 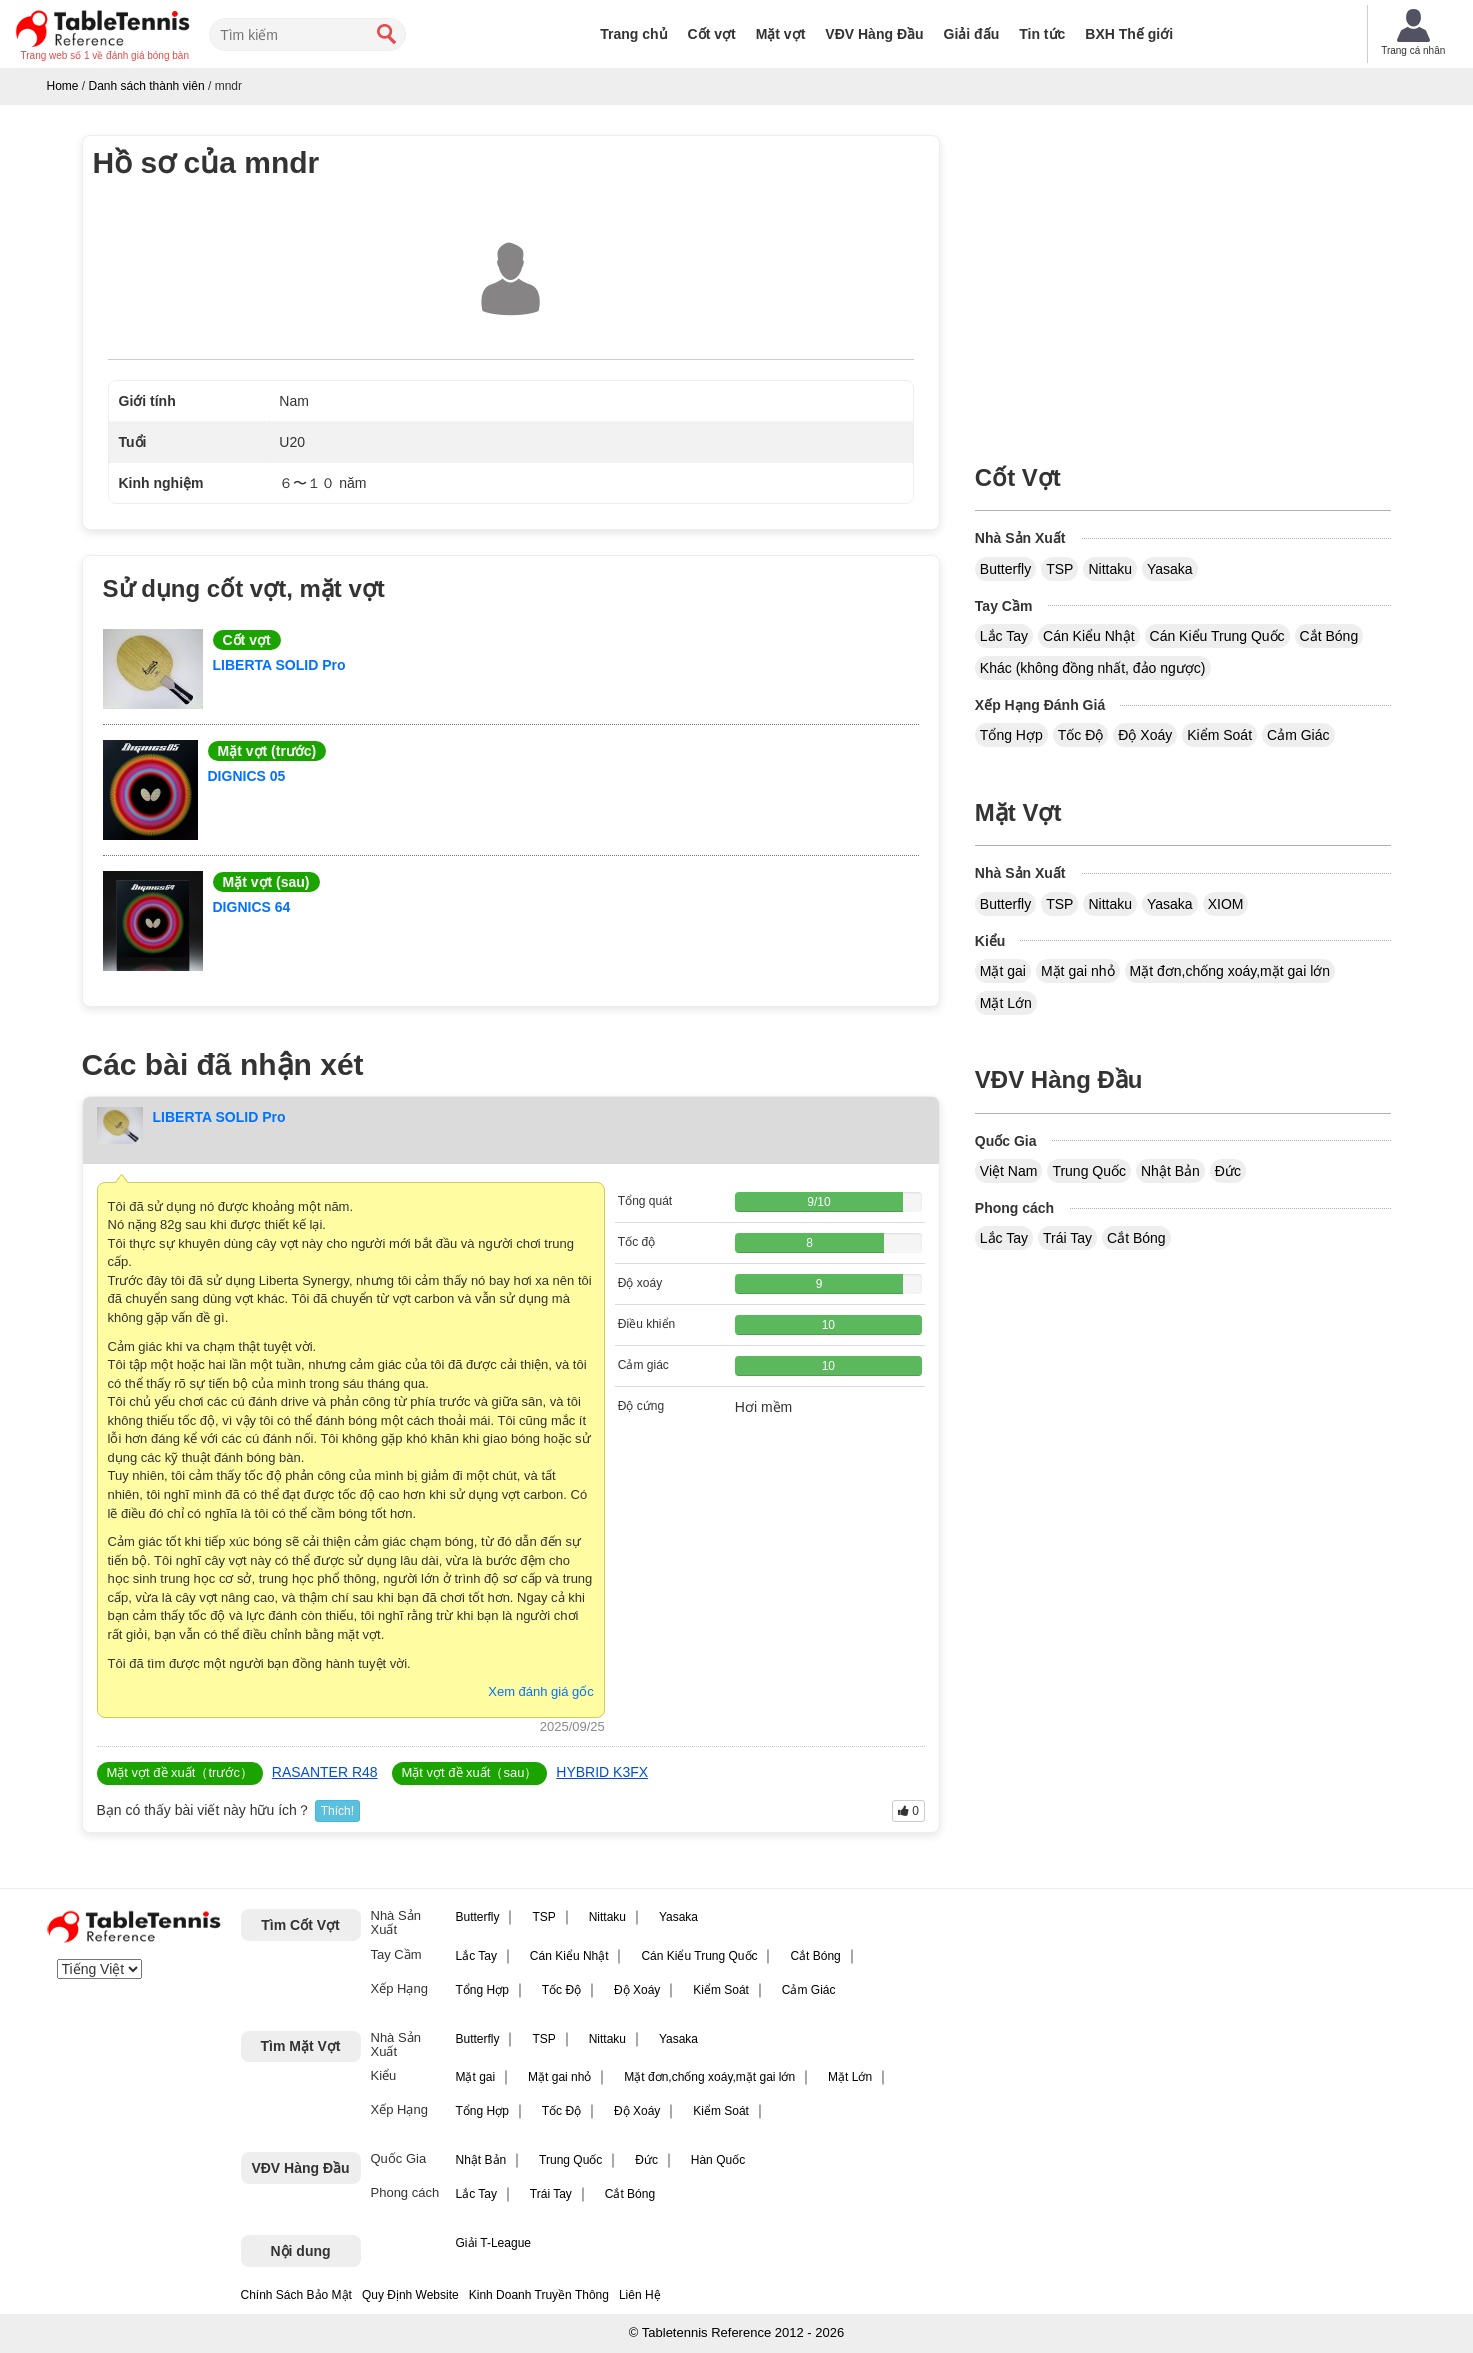 What do you see at coordinates (279, 665) in the screenshot?
I see `LIBERTA SOLID Pro` at bounding box center [279, 665].